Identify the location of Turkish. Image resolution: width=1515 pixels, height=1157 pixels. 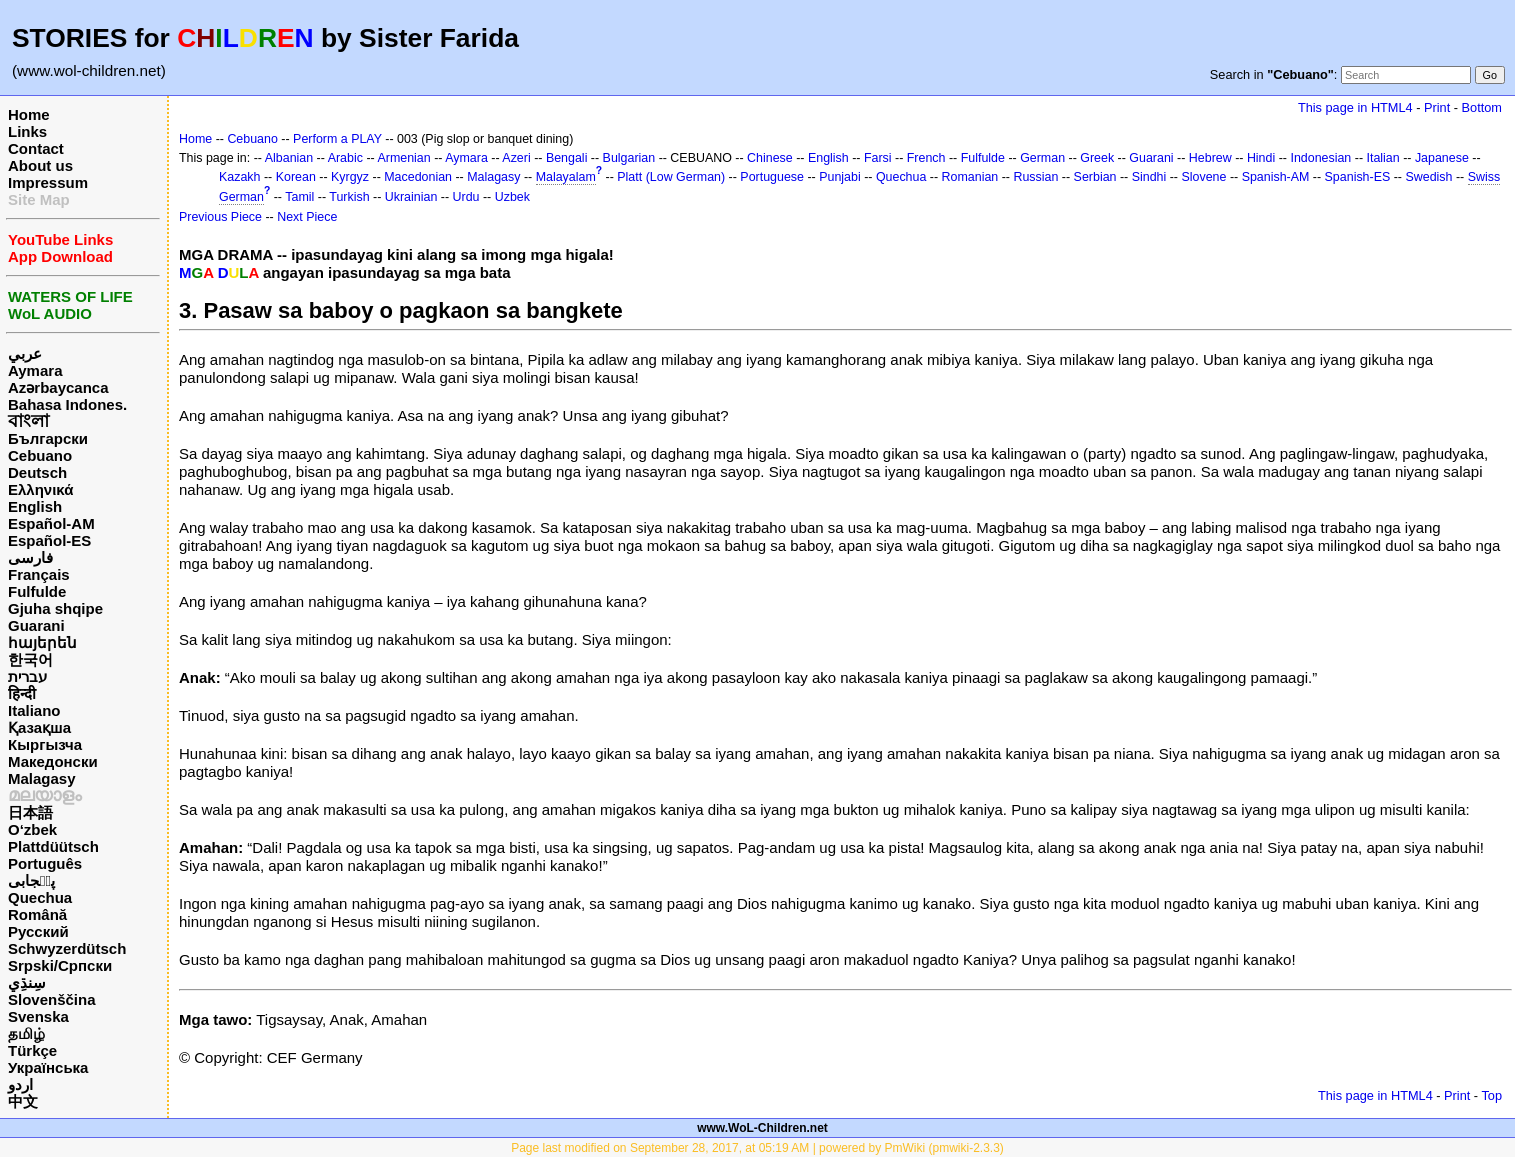
(349, 197).